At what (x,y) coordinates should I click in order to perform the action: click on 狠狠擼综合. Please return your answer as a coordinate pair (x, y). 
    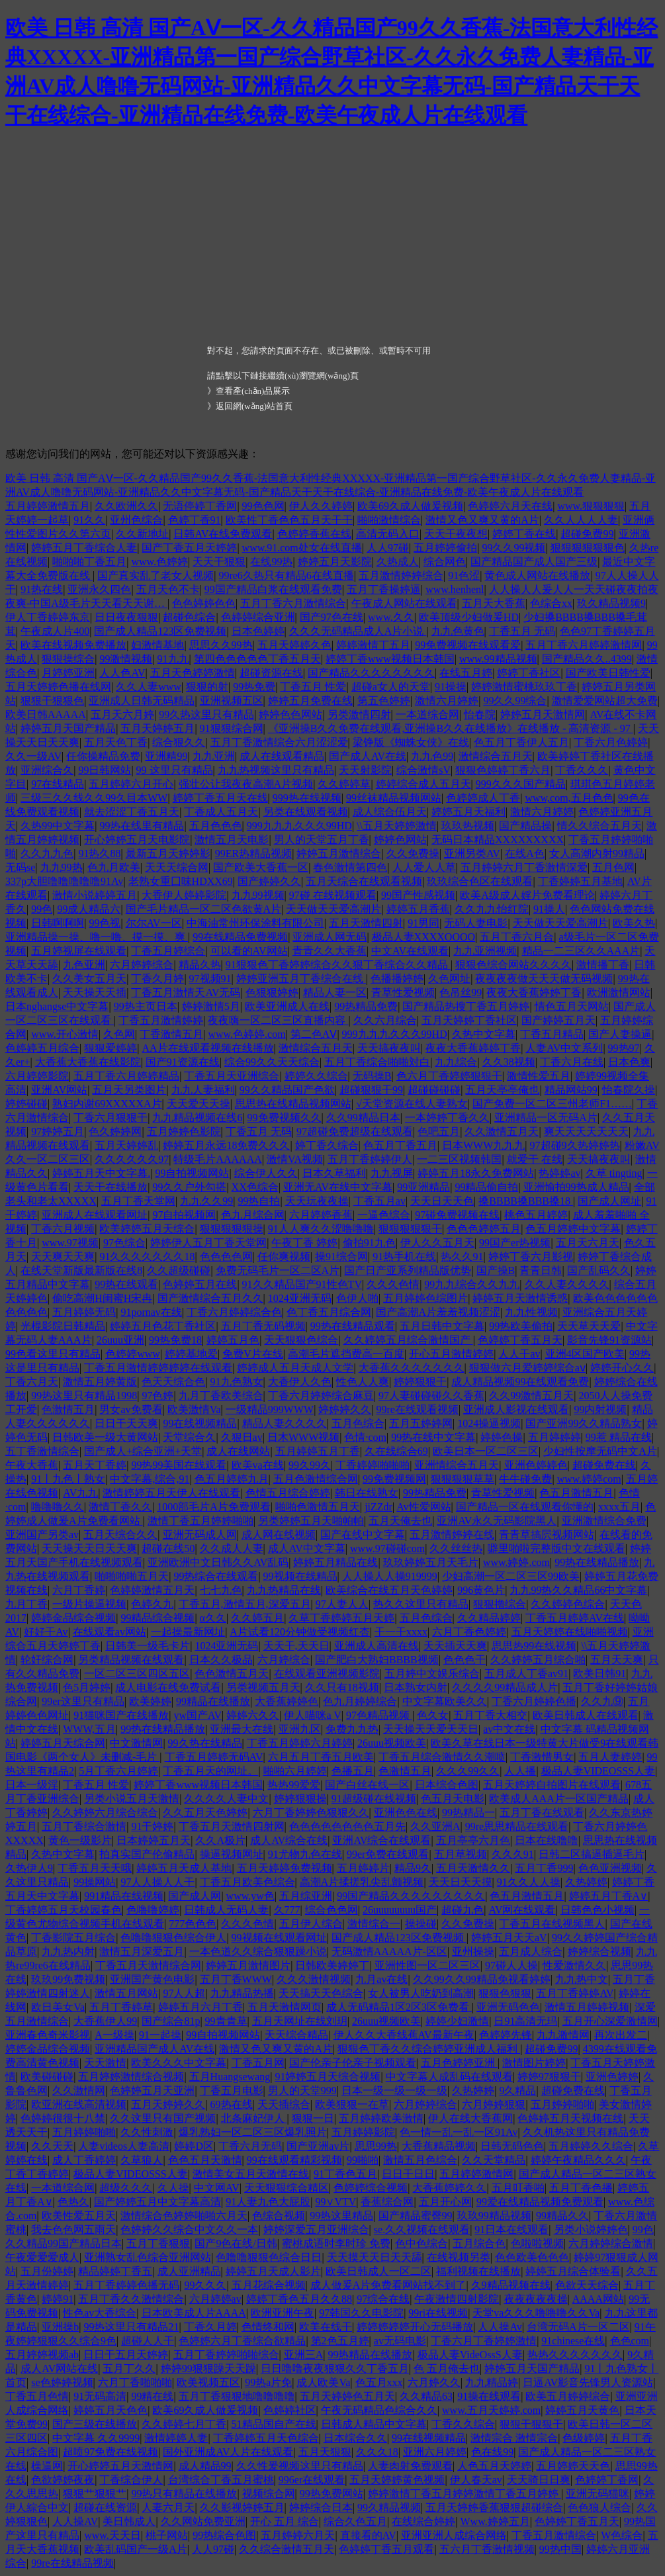
    Looking at the image, I should click on (499, 1604).